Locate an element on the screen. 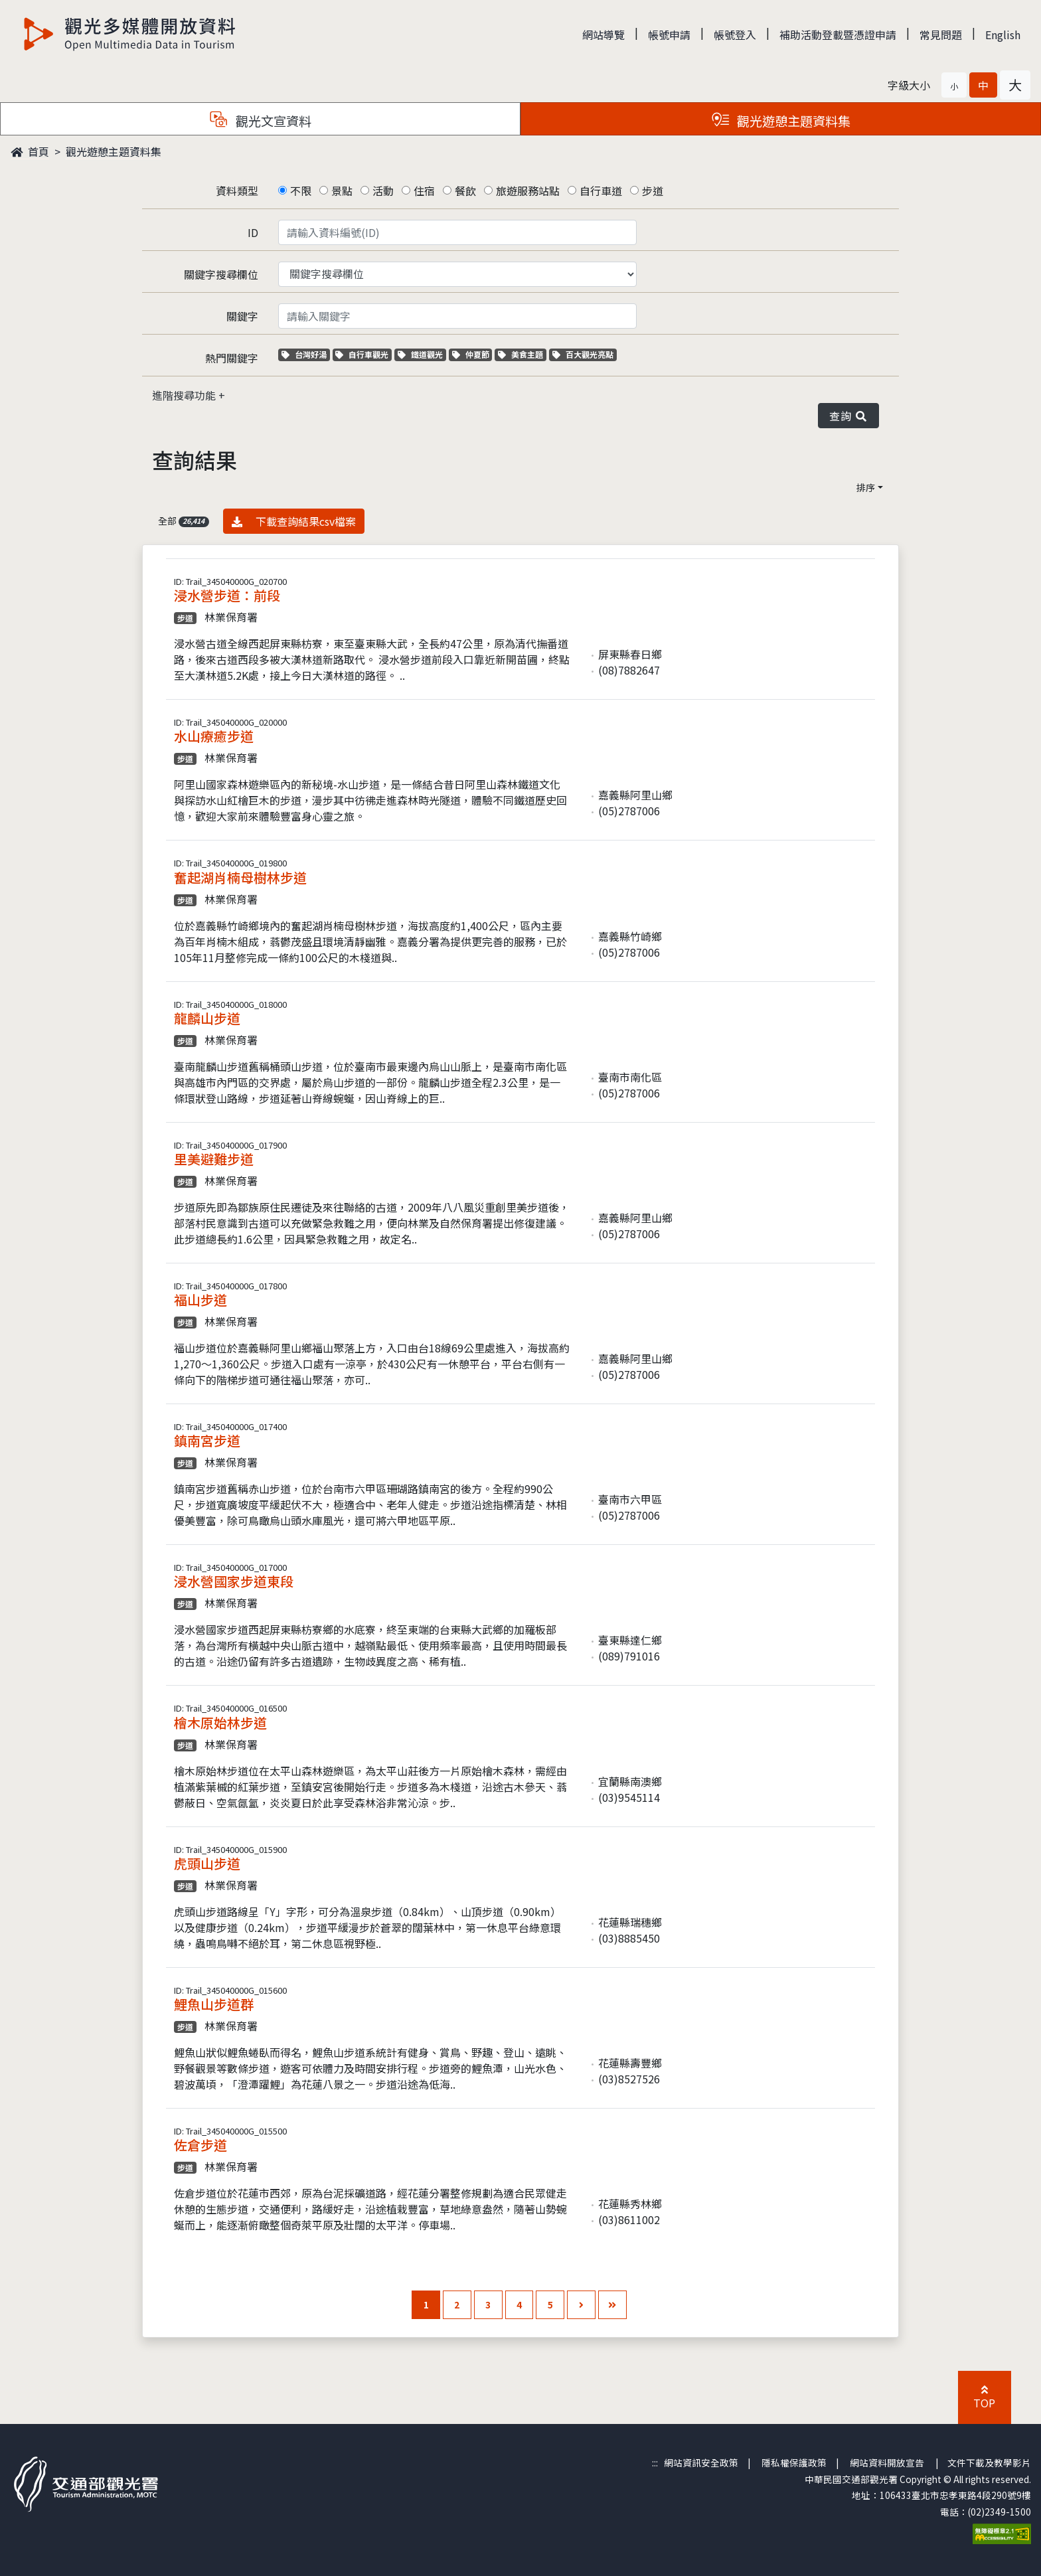 This screenshot has width=1041, height=2576. 龍麟山步道 is located at coordinates (207, 1018).